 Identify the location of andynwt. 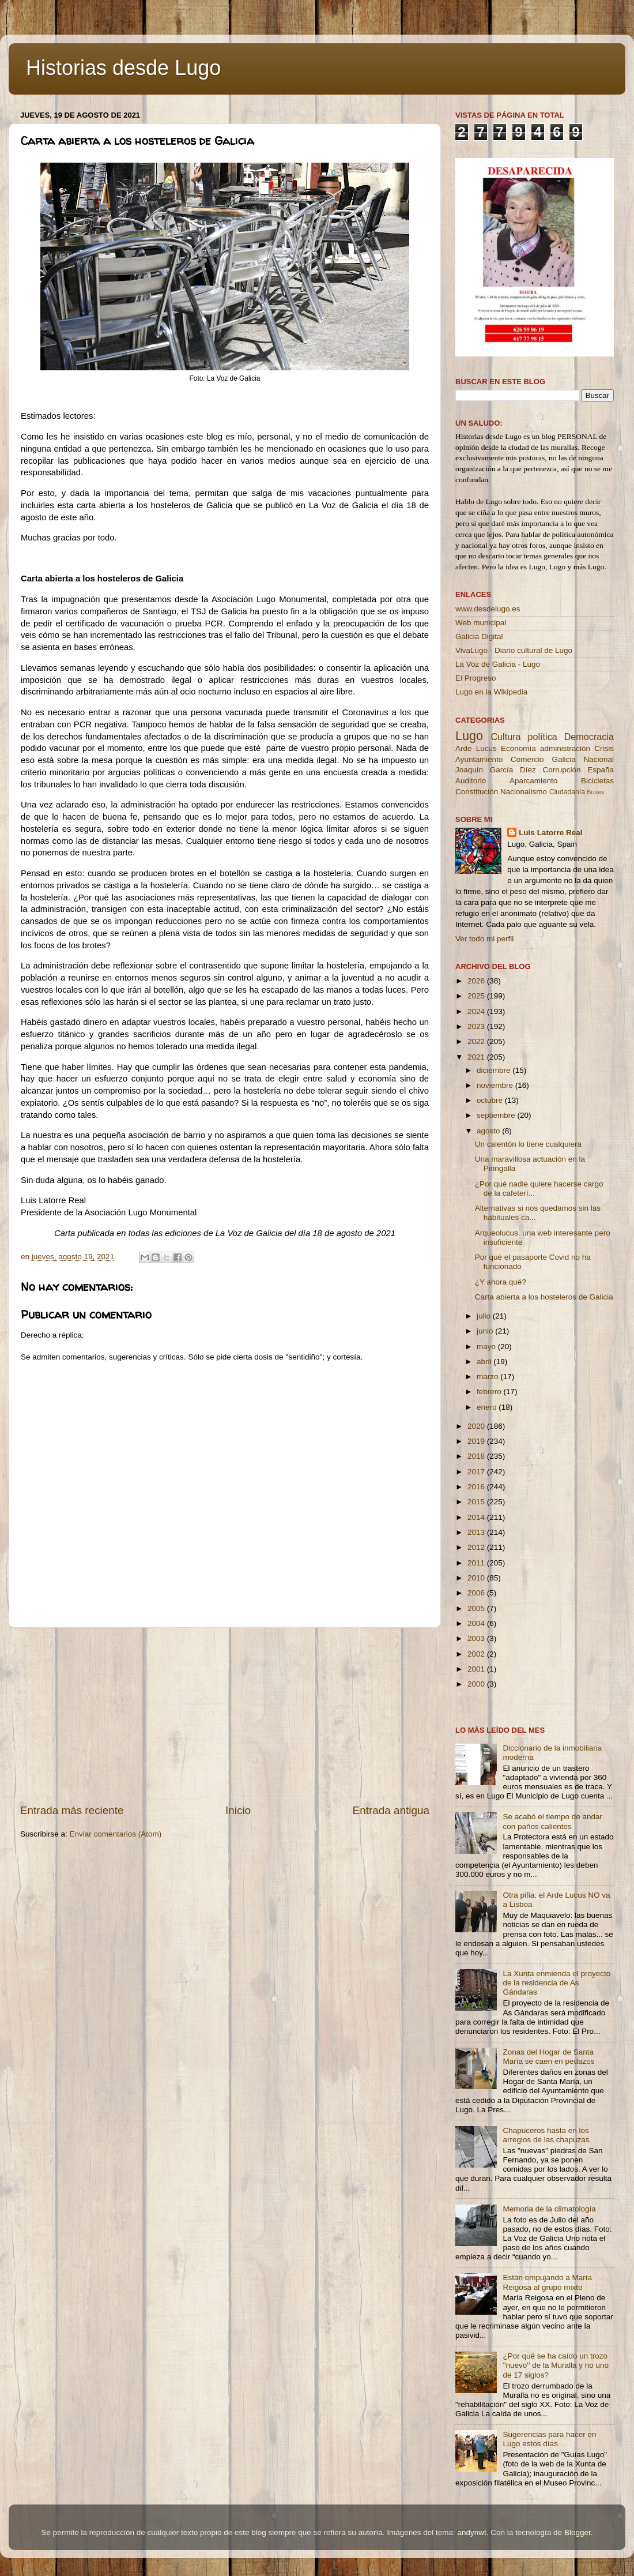
(471, 2532).